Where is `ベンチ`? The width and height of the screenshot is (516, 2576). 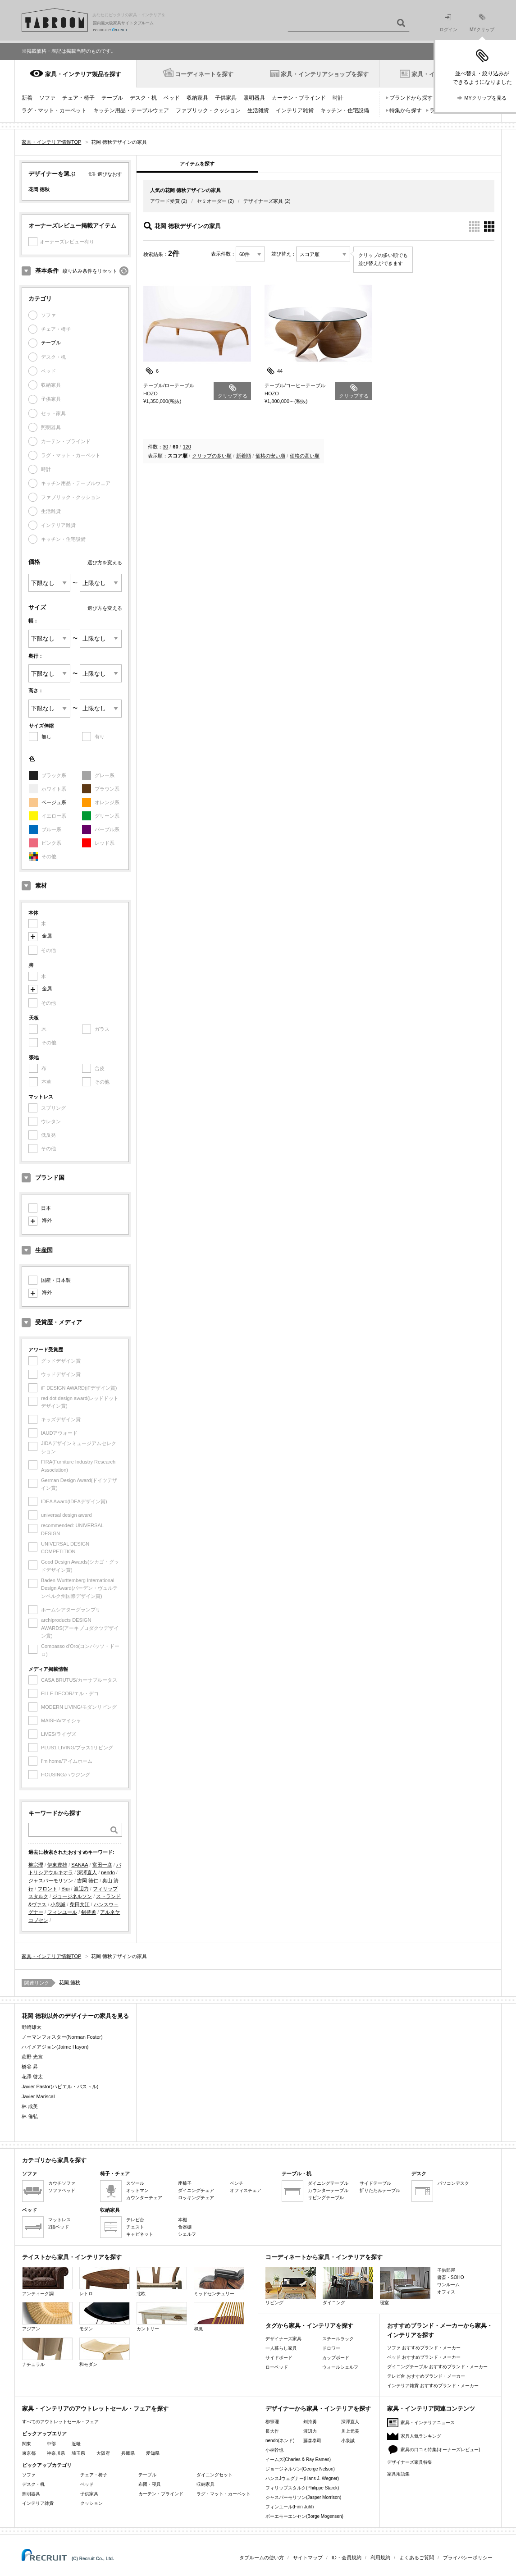
ベンチ is located at coordinates (236, 2183).